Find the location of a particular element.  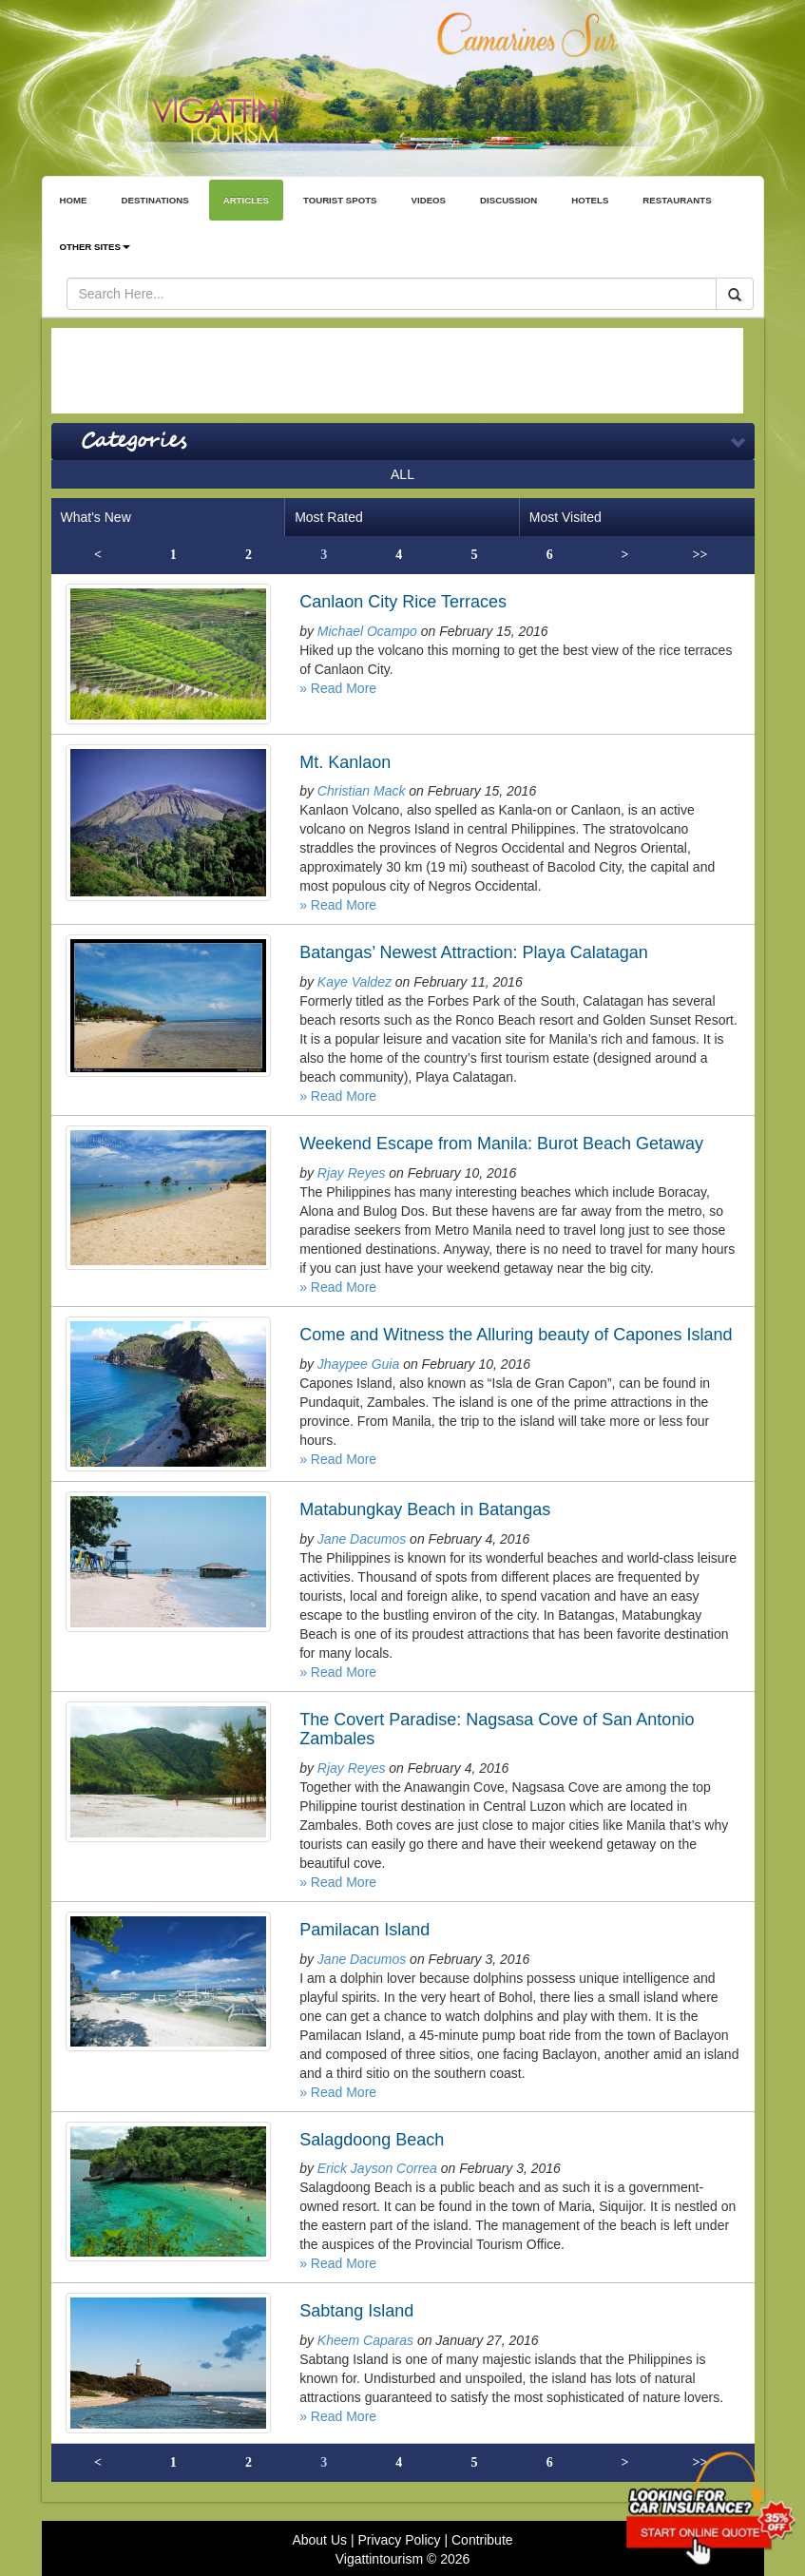

ARTICLES is located at coordinates (246, 200).